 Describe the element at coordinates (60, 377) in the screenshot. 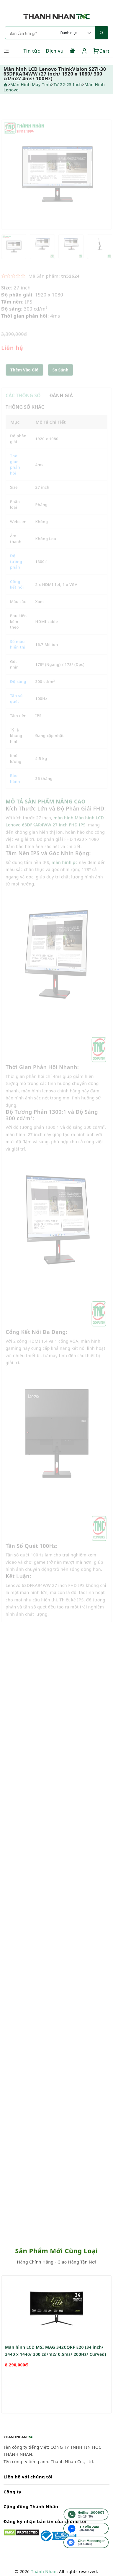

I see `So sánh` at that location.